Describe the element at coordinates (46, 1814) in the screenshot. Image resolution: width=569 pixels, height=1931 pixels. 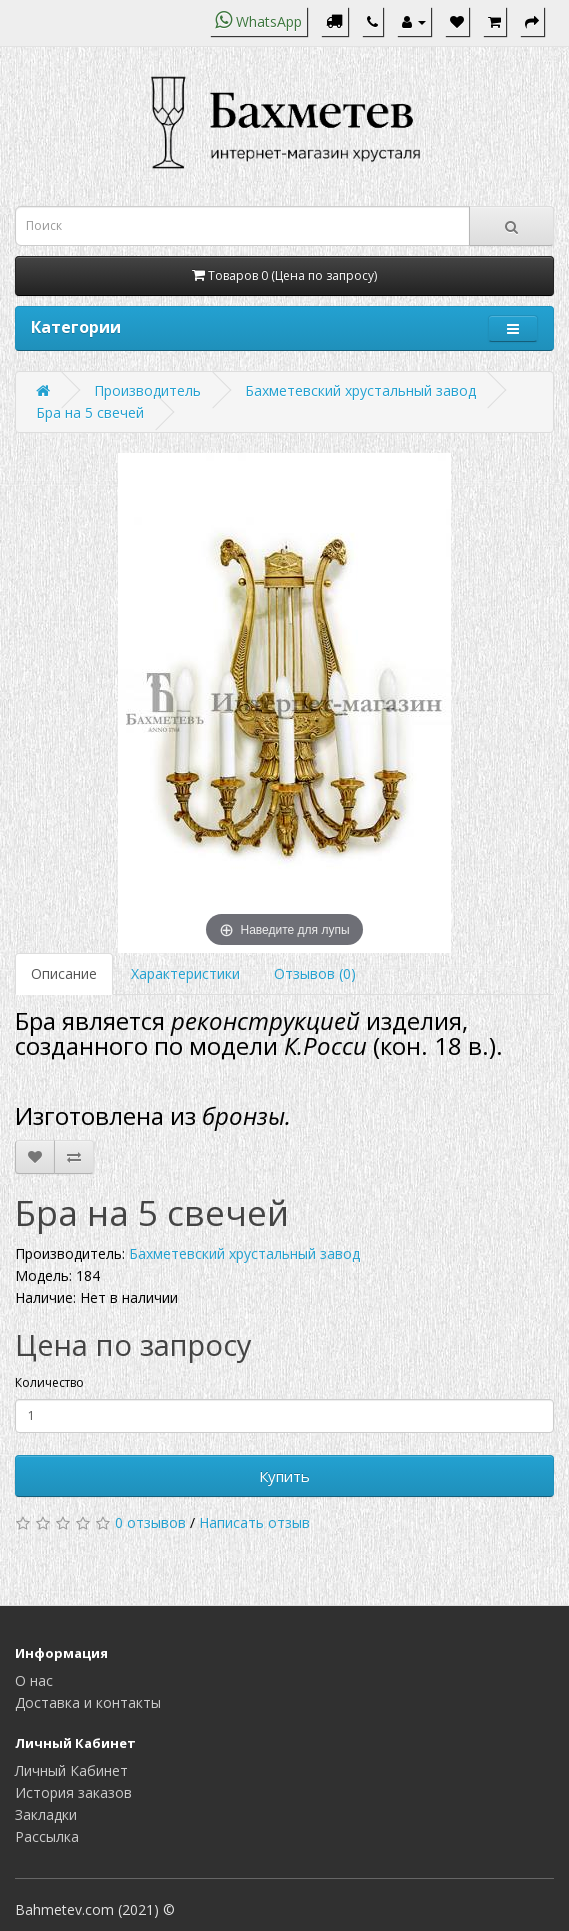
I see `Закладки` at that location.